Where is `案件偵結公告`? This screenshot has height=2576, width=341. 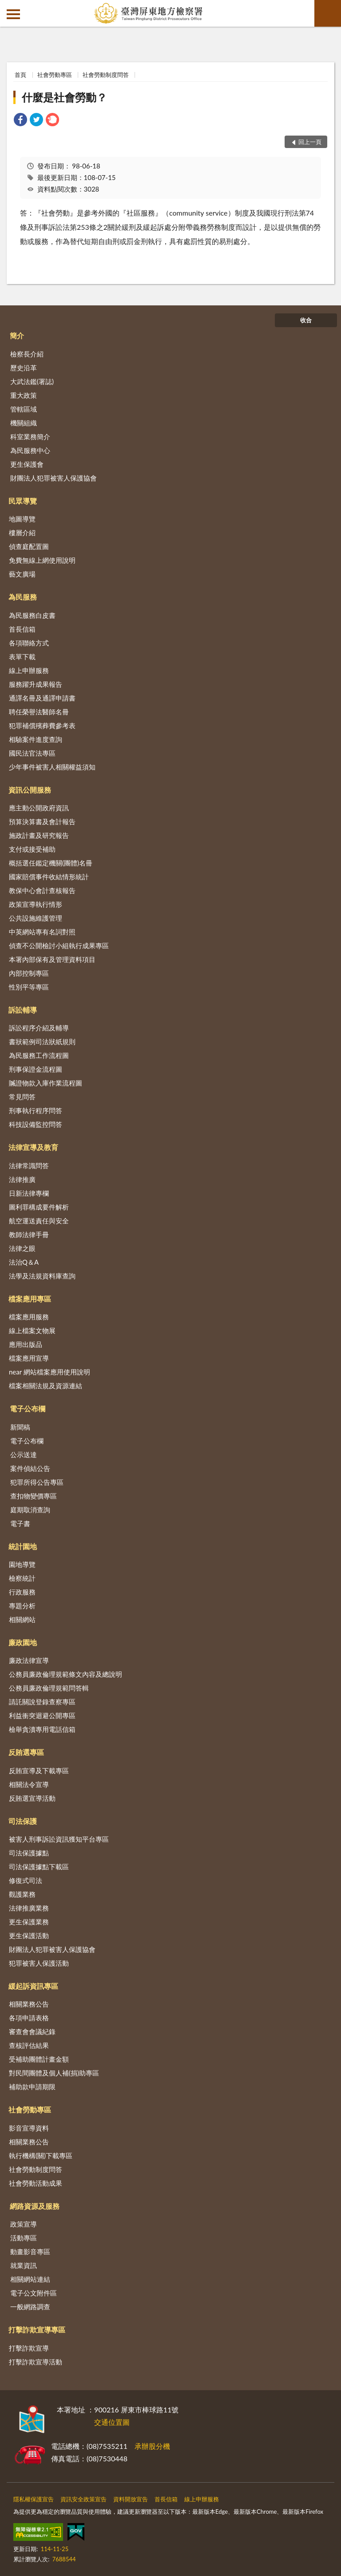
案件偵結公告 is located at coordinates (30, 1468).